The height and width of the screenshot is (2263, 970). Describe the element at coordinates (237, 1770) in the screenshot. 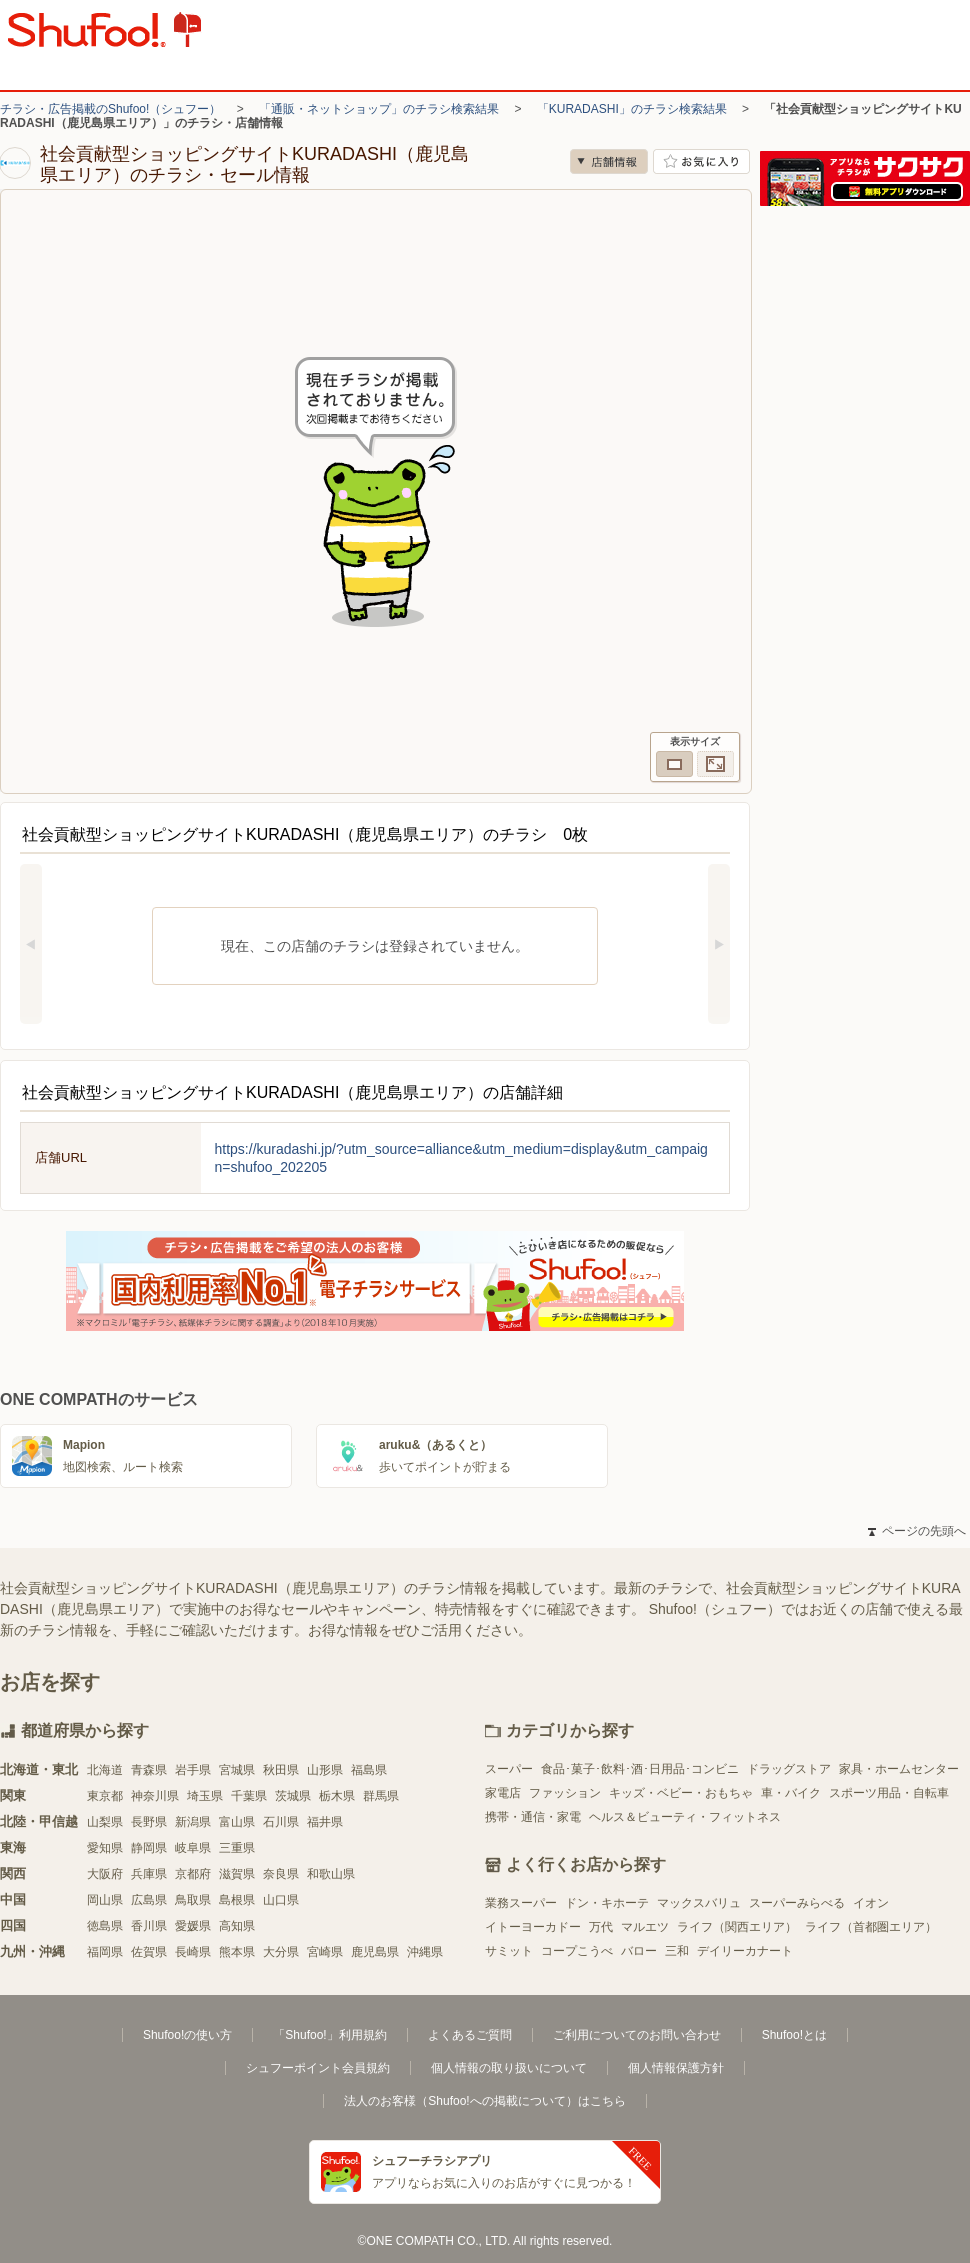

I see `宮城県` at that location.